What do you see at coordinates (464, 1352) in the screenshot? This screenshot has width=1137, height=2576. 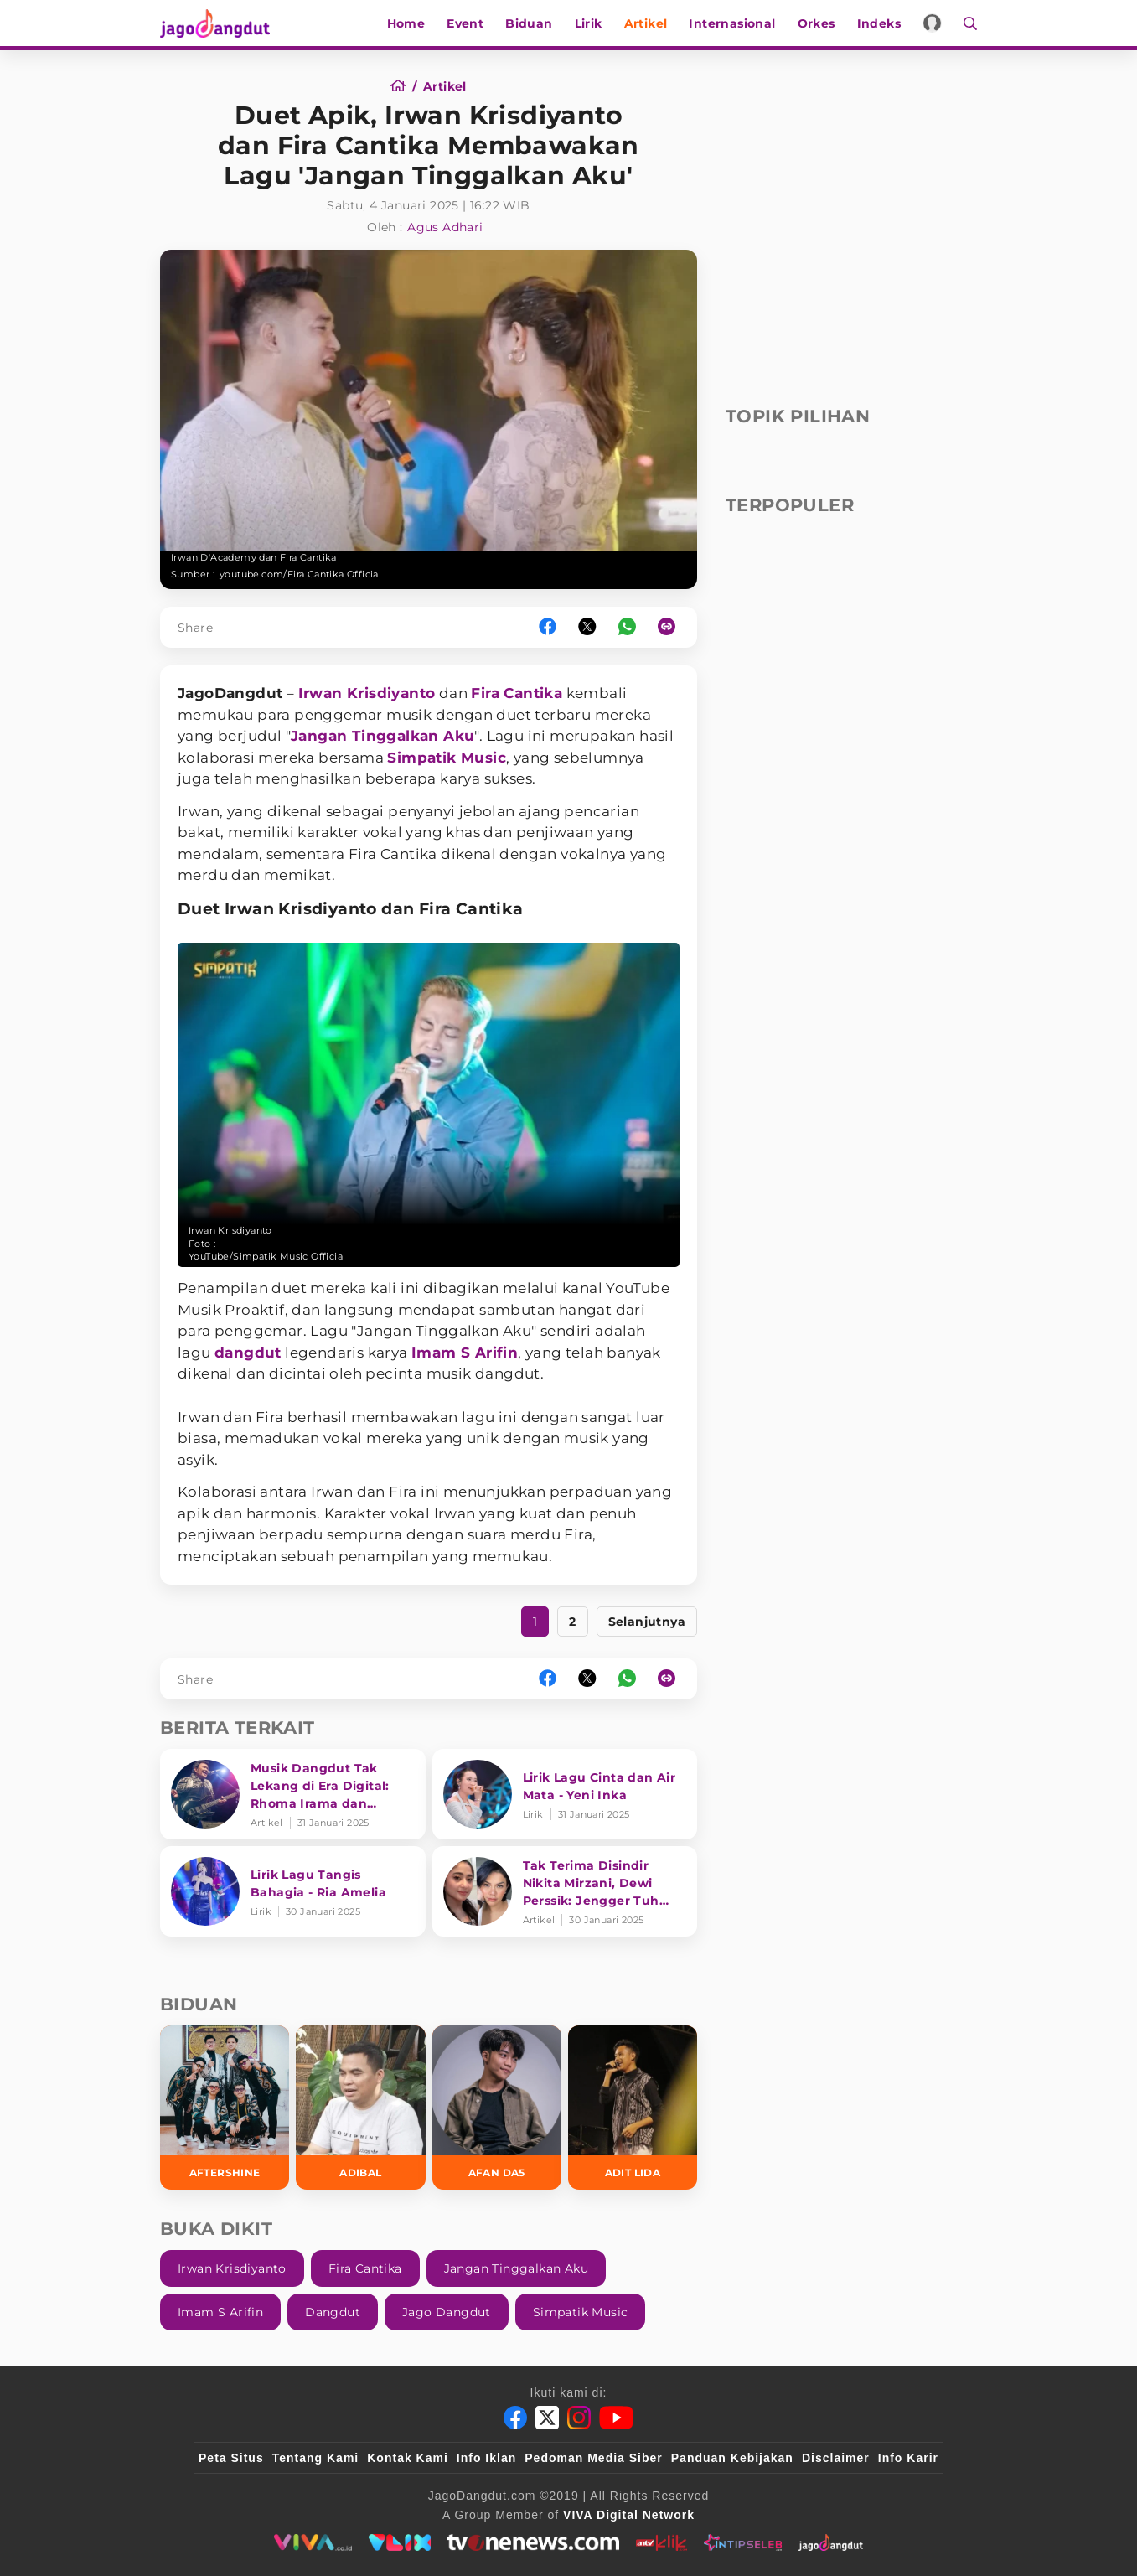 I see `Imam S Arifin` at bounding box center [464, 1352].